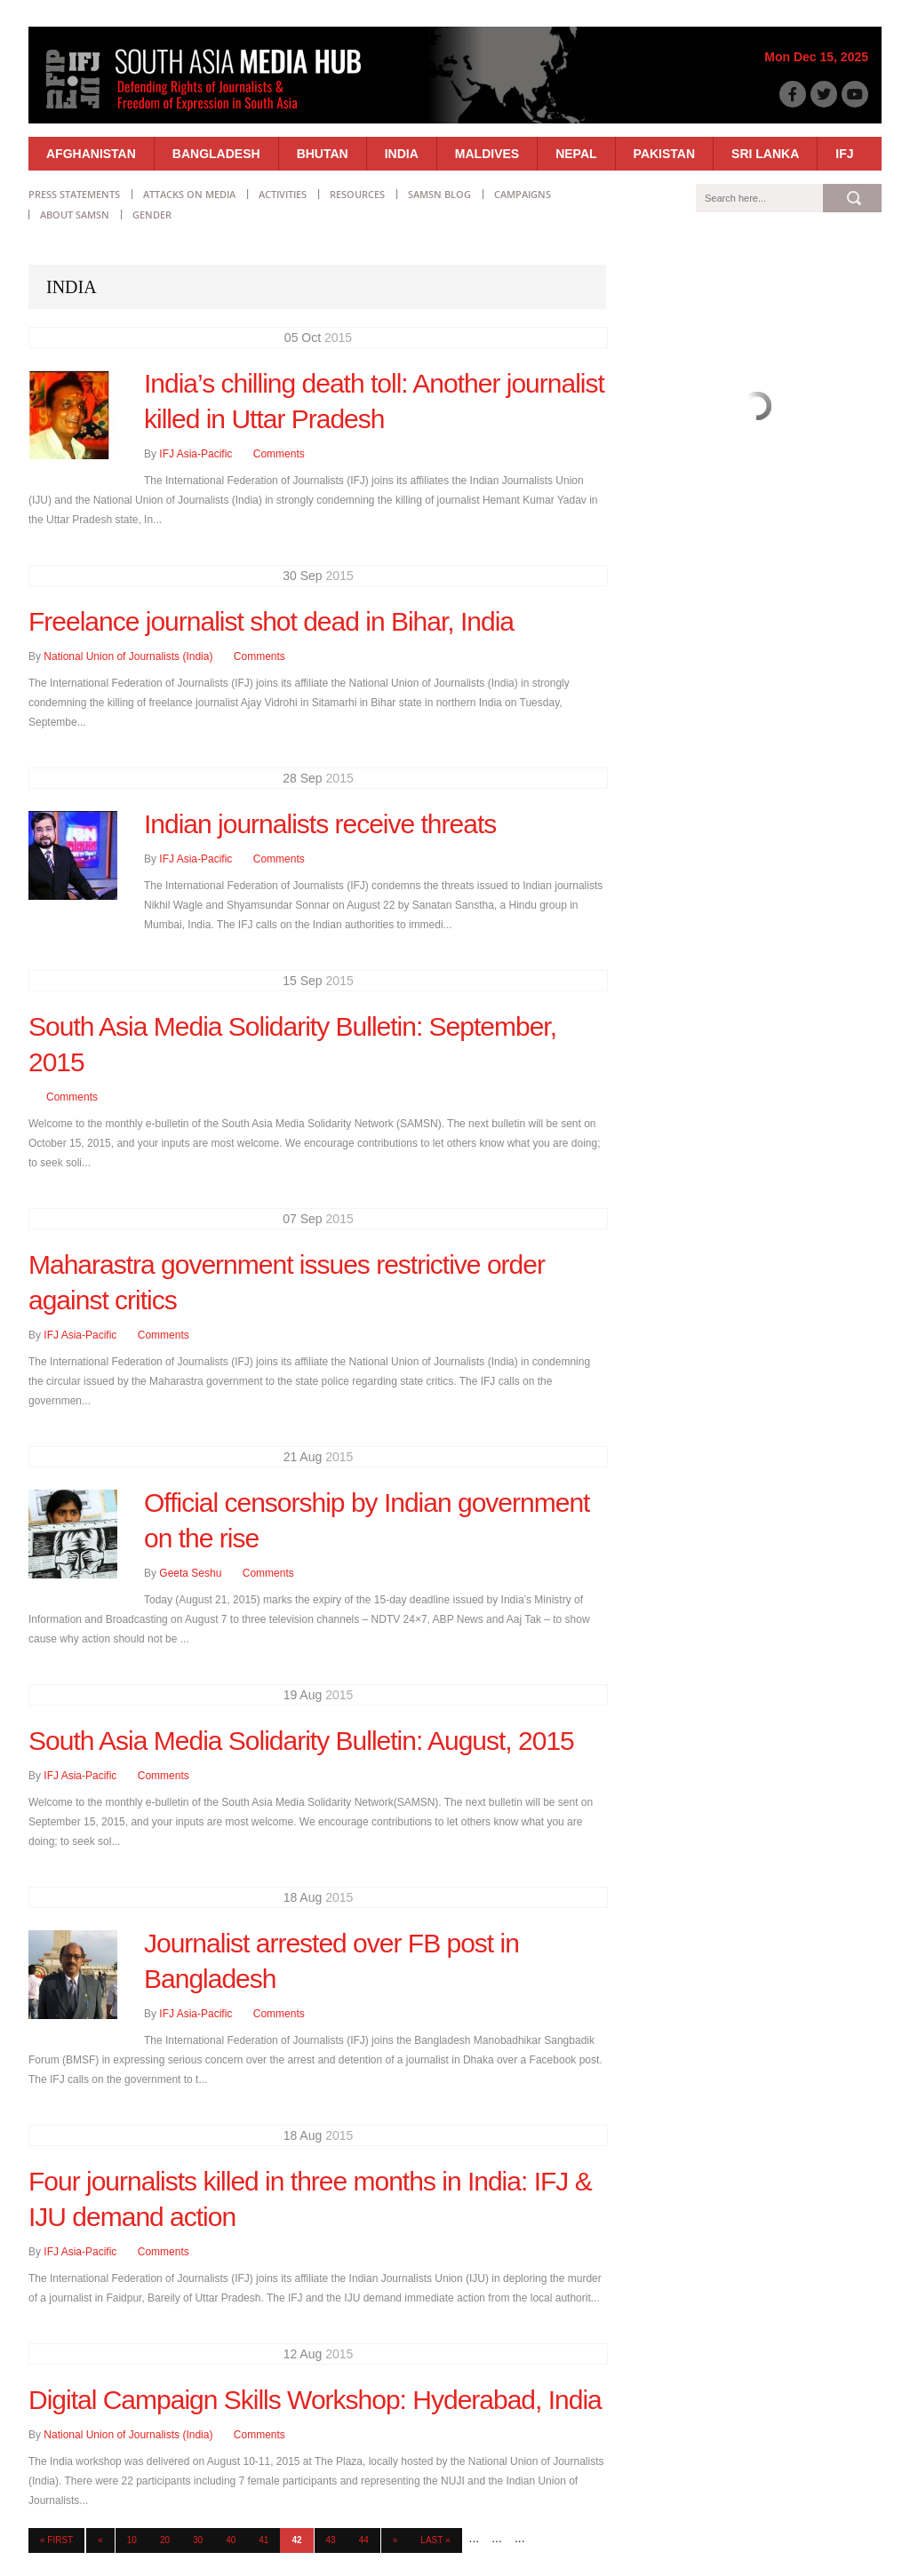 The width and height of the screenshot is (910, 2576). What do you see at coordinates (263, 2540) in the screenshot?
I see `41` at bounding box center [263, 2540].